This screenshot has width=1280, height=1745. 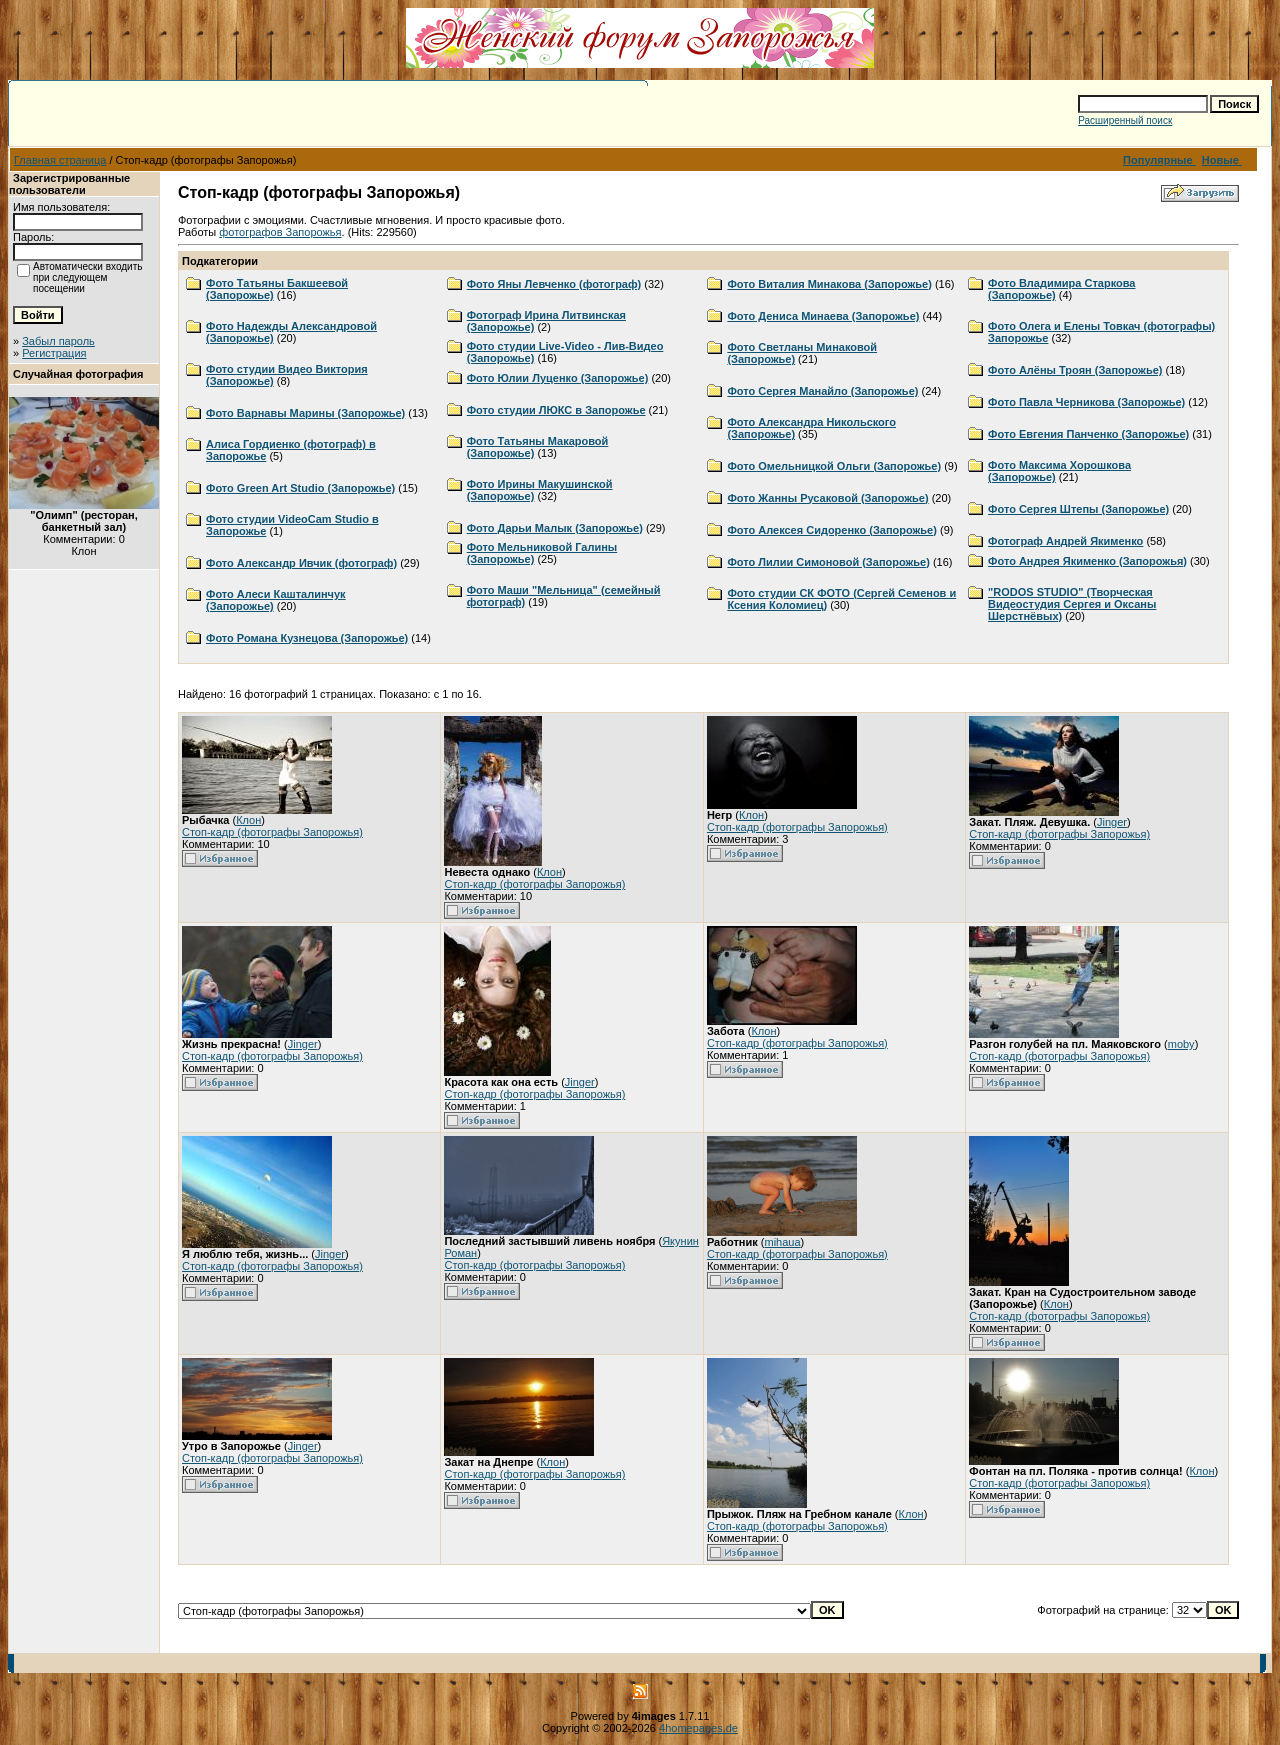 I want to click on Фото Жанны Русаковой (Запорожье), so click(x=827, y=498).